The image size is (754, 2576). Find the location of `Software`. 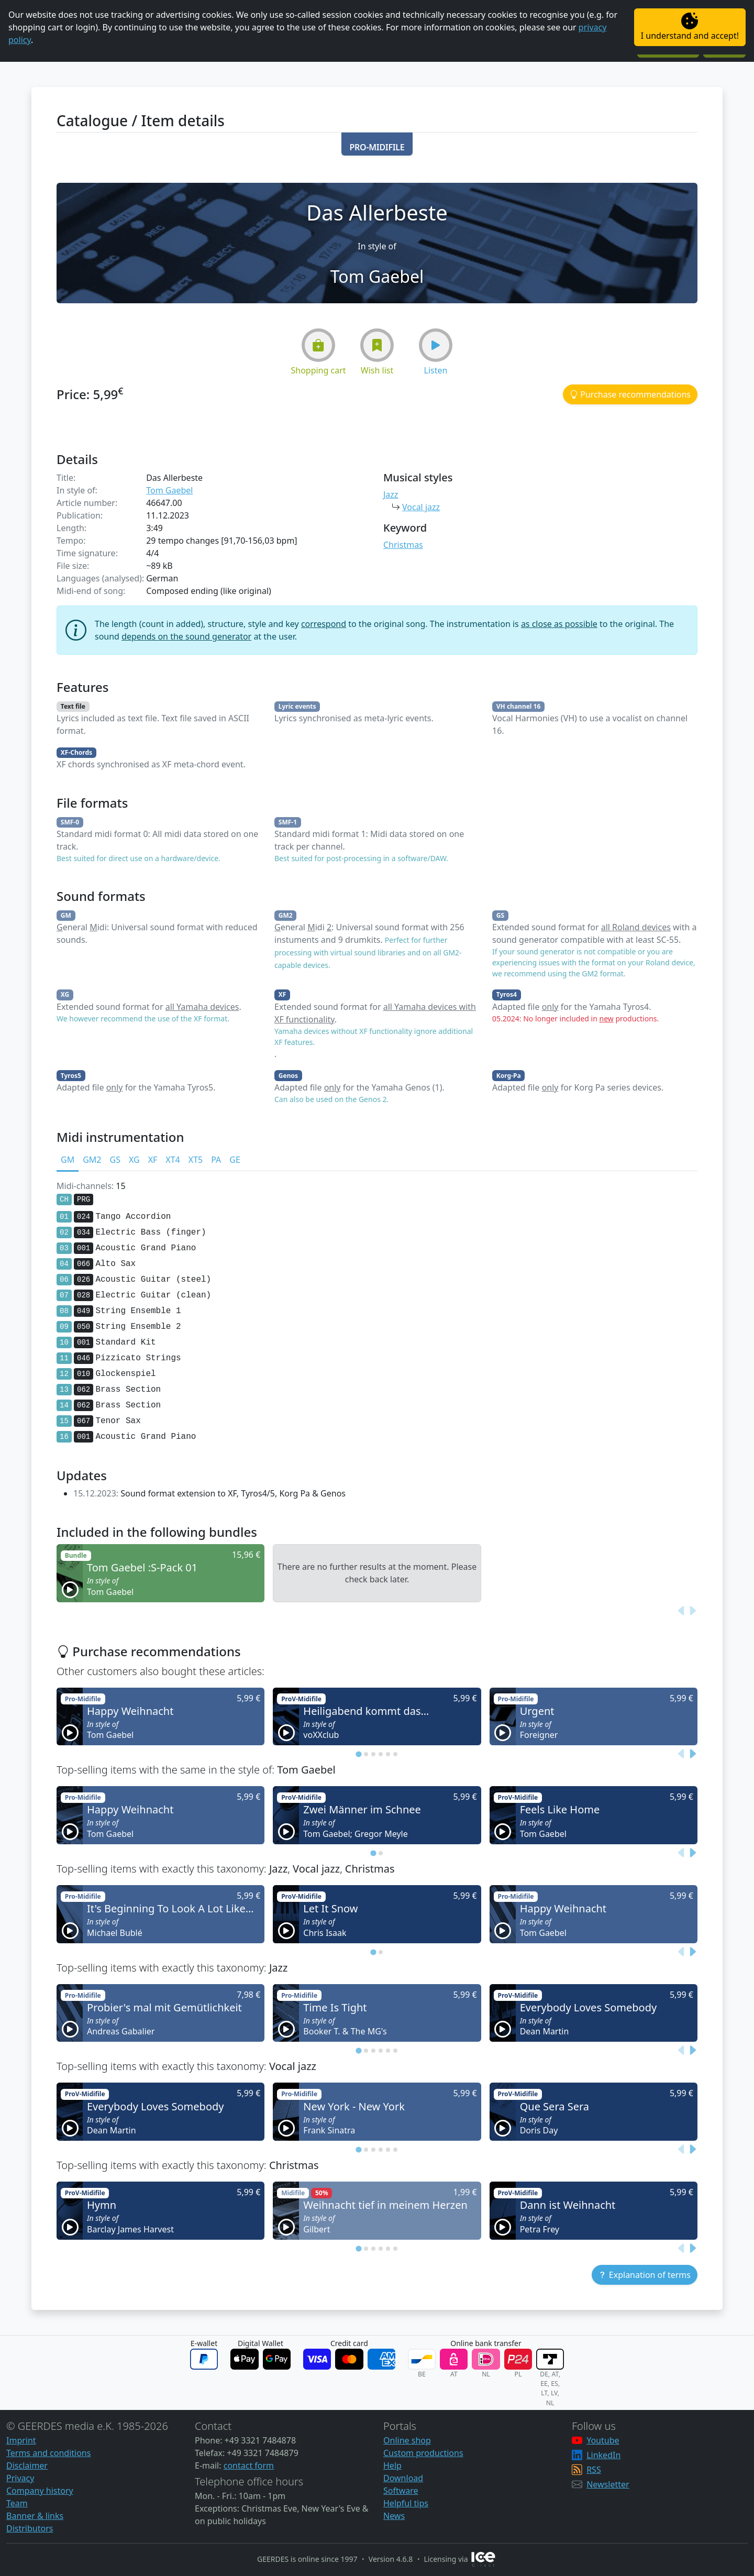

Software is located at coordinates (400, 2490).